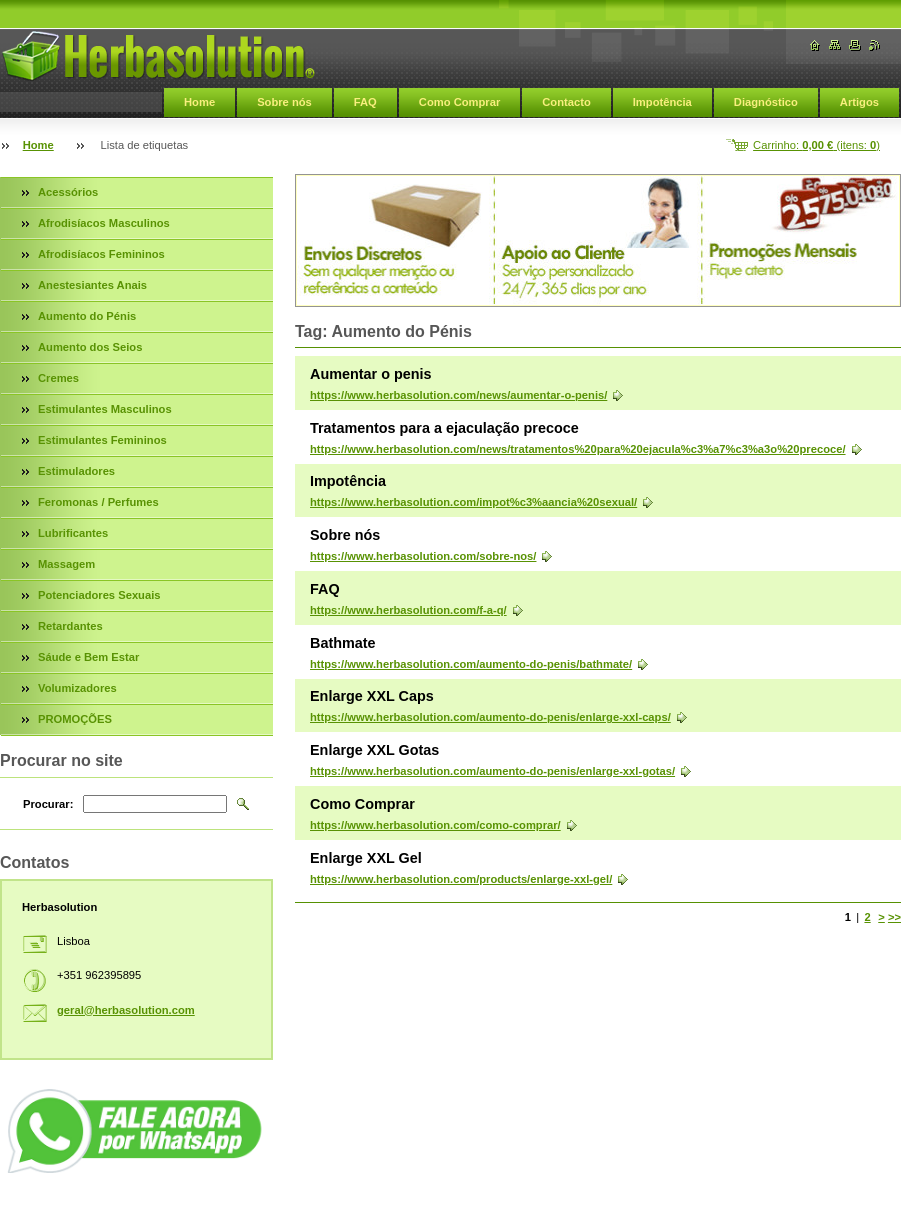  Describe the element at coordinates (859, 102) in the screenshot. I see `Artigos` at that location.